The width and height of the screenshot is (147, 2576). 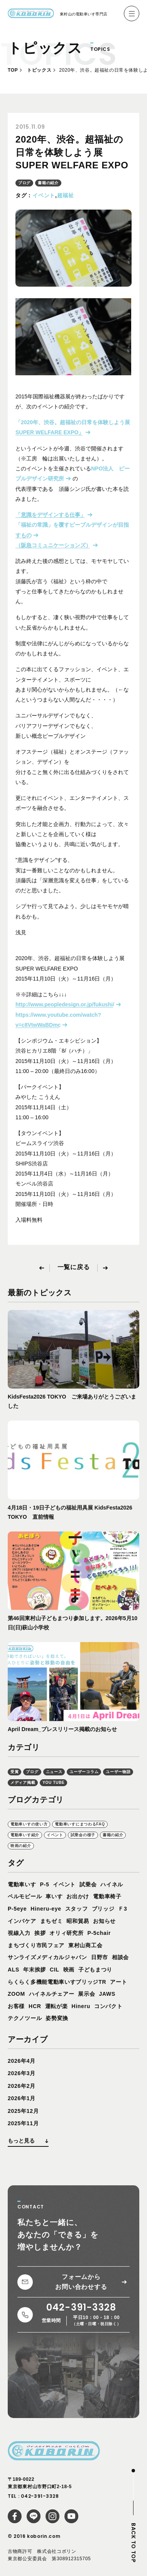 What do you see at coordinates (45, 1909) in the screenshot?
I see `Hineru-eye` at bounding box center [45, 1909].